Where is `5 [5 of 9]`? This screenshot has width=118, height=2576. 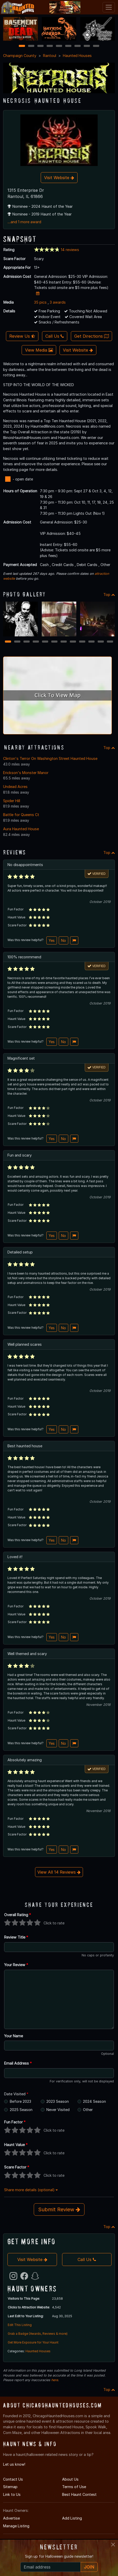
5 [5 of 9] is located at coordinates (59, 46).